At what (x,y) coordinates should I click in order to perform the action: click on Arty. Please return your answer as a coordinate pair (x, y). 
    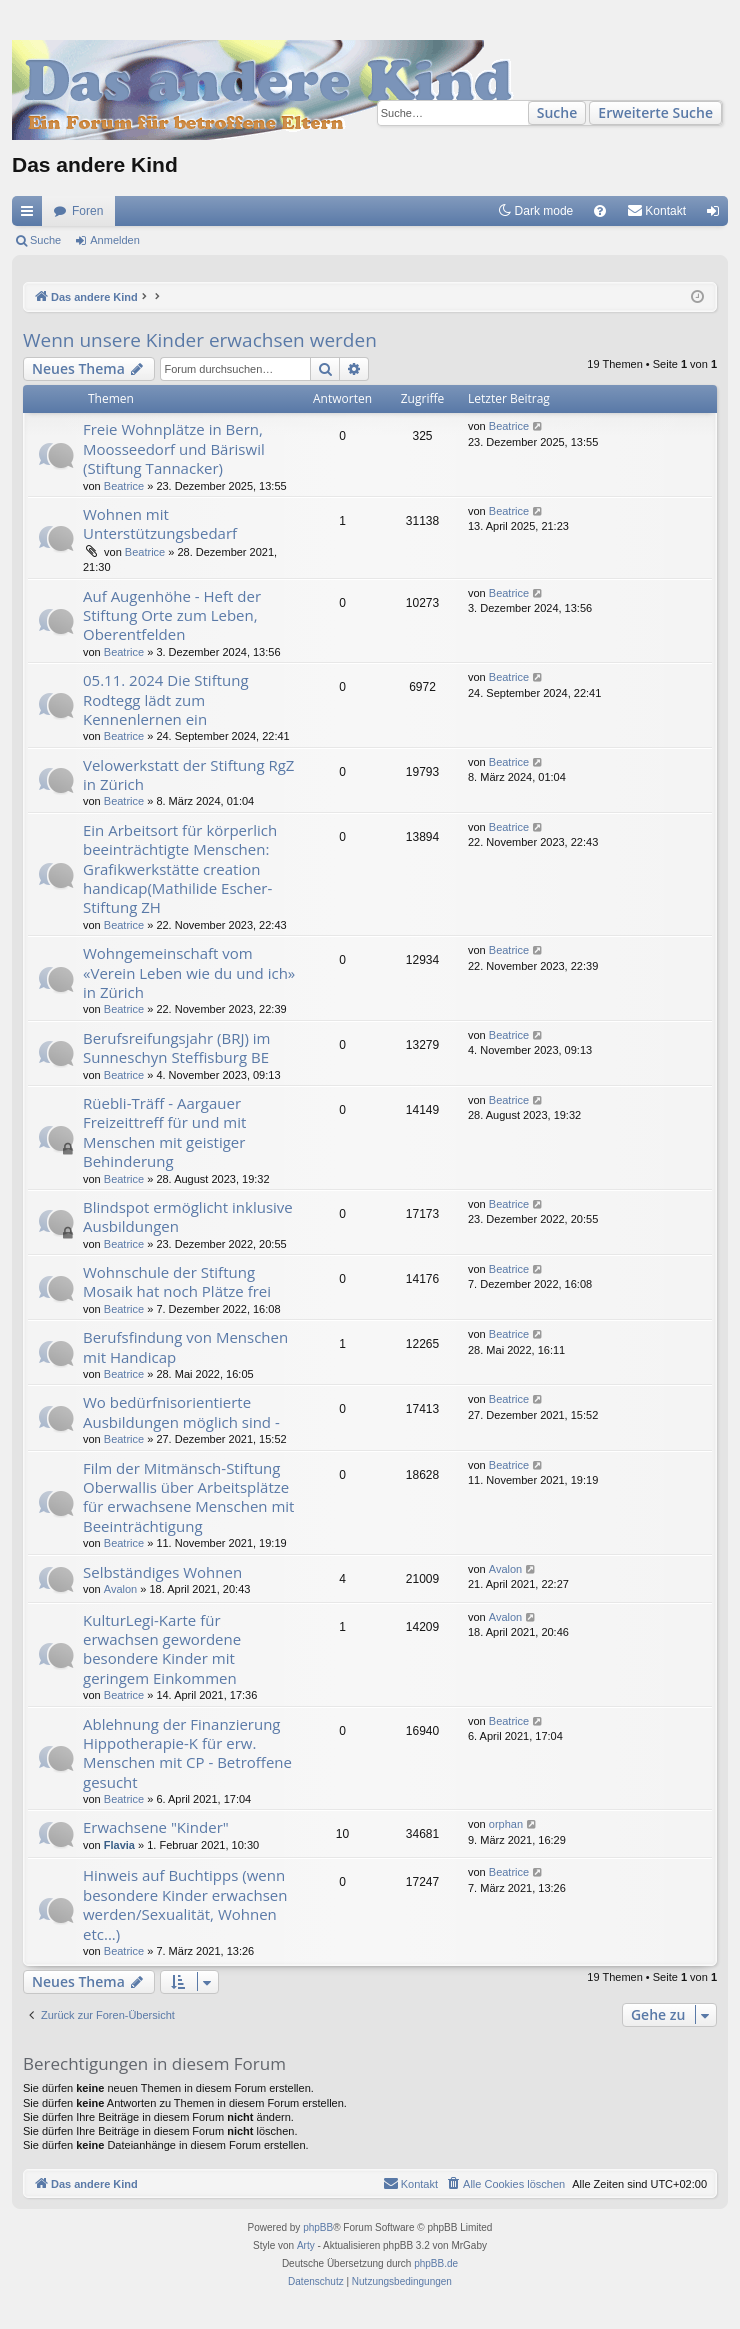
    Looking at the image, I should click on (306, 2245).